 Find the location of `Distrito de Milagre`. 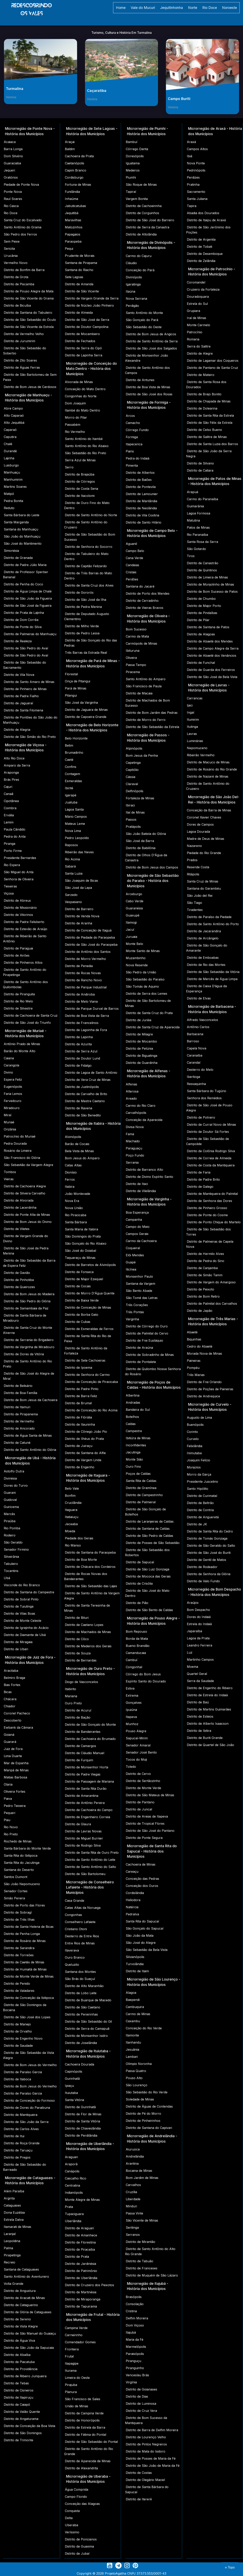

Distrito de Milagre is located at coordinates (139, 1034).